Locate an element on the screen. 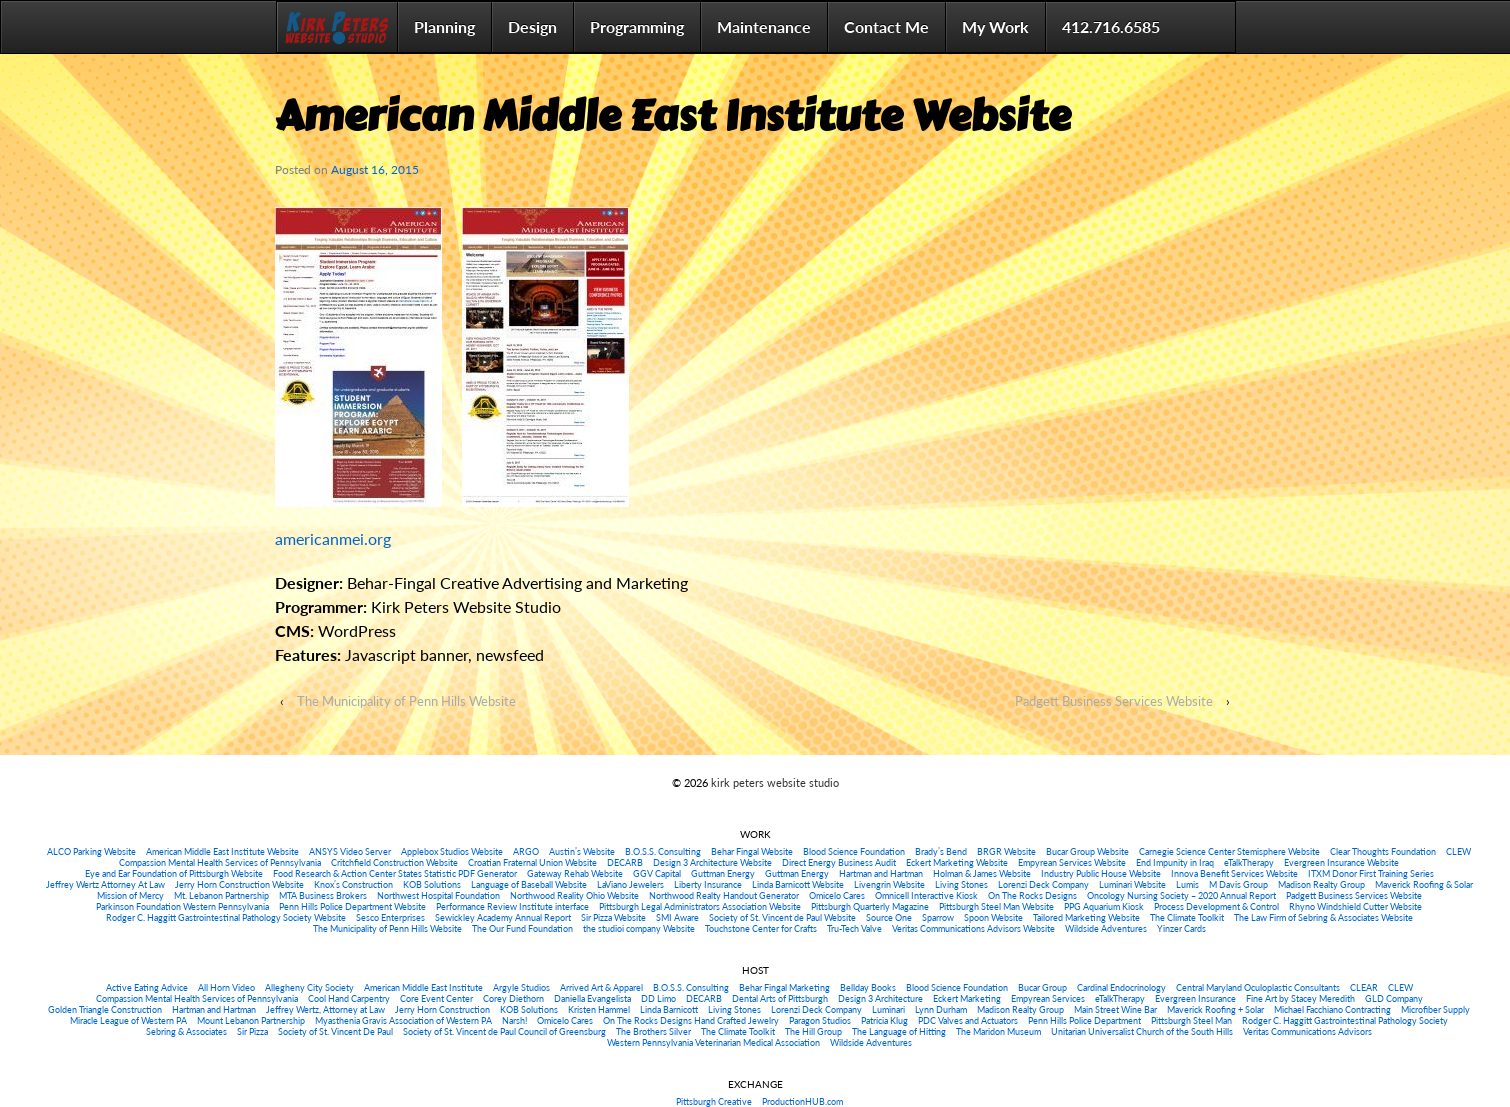  Pittsburgh Steel Man is located at coordinates (1191, 1020).